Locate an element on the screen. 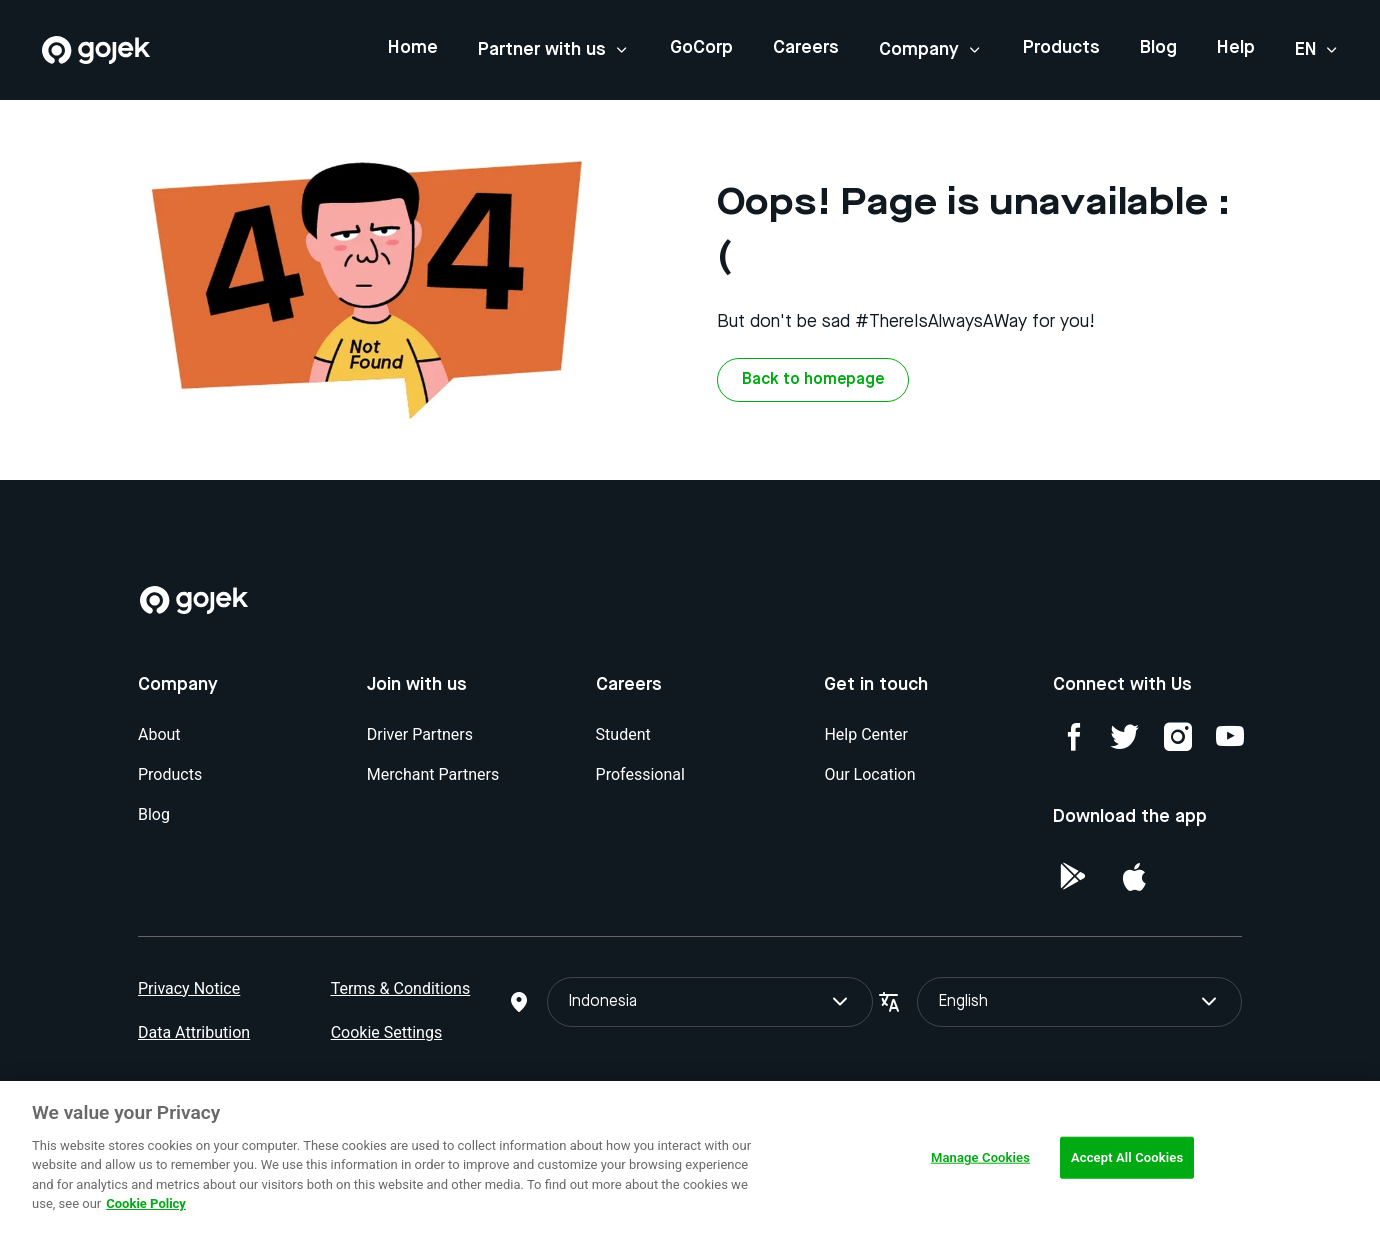 The image size is (1380, 1237). Driver Partners [Blog] is located at coordinates (420, 734).